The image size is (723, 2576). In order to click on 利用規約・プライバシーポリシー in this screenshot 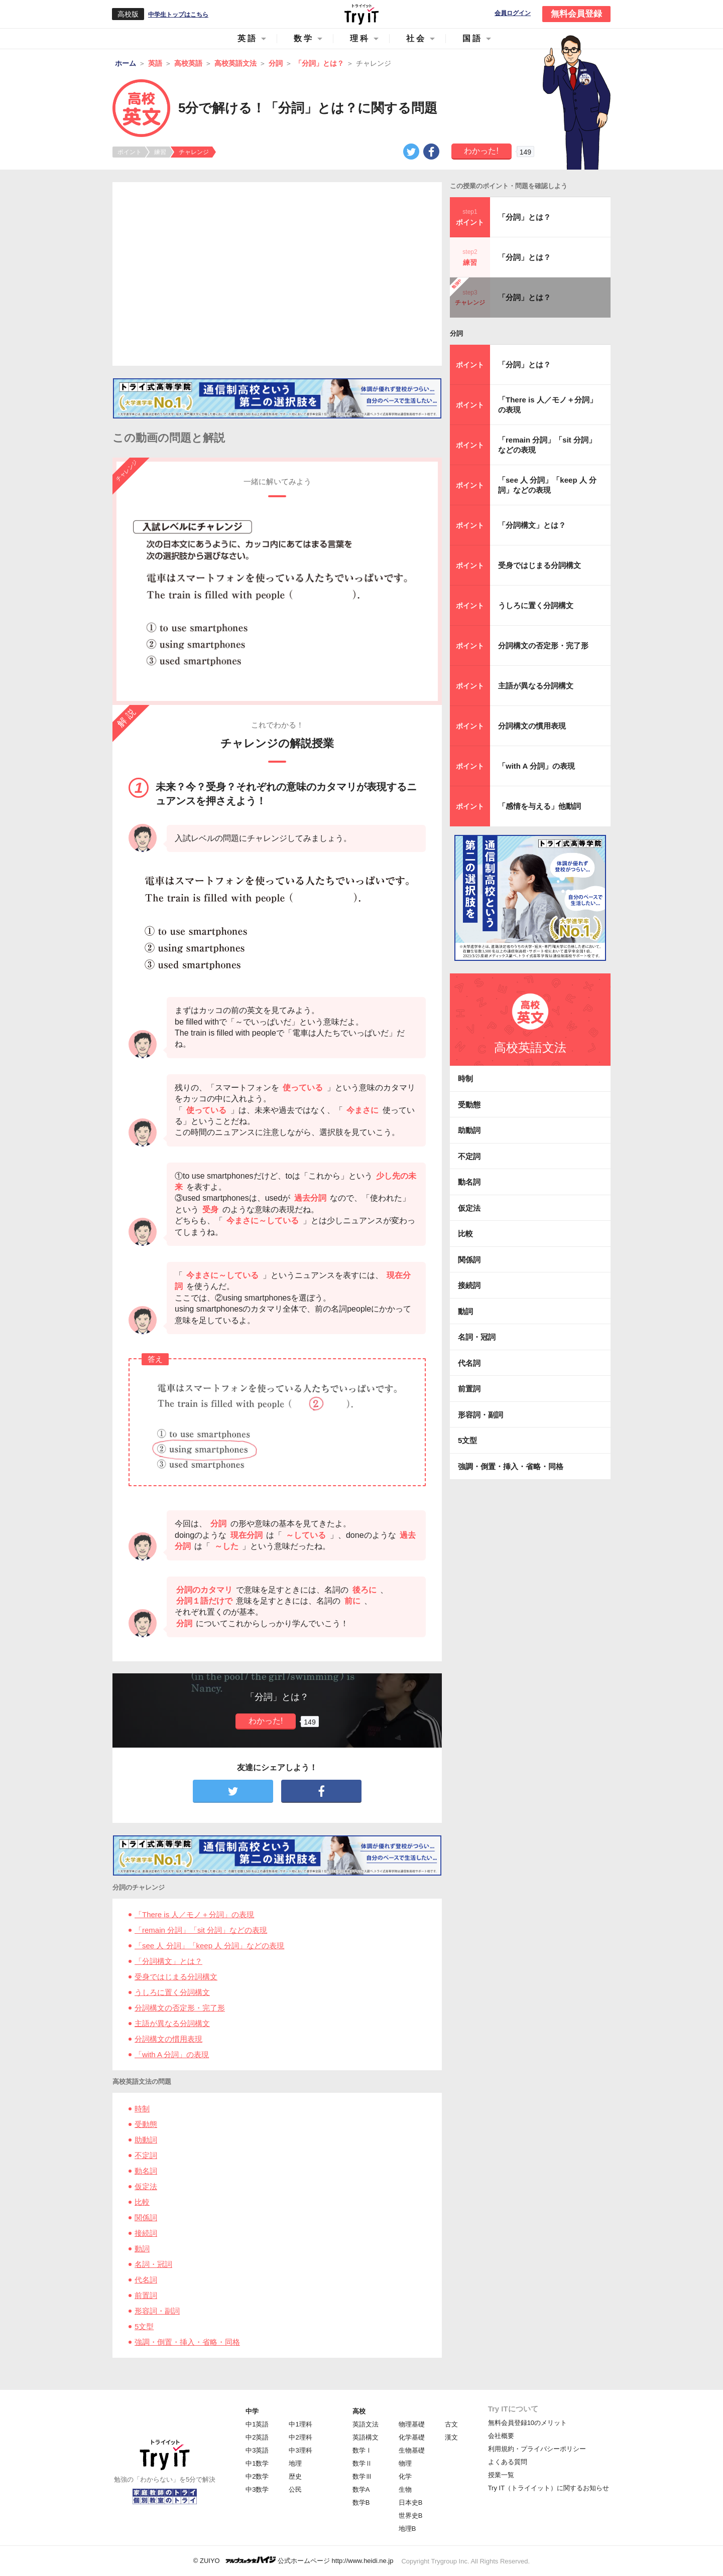, I will do `click(537, 2449)`.